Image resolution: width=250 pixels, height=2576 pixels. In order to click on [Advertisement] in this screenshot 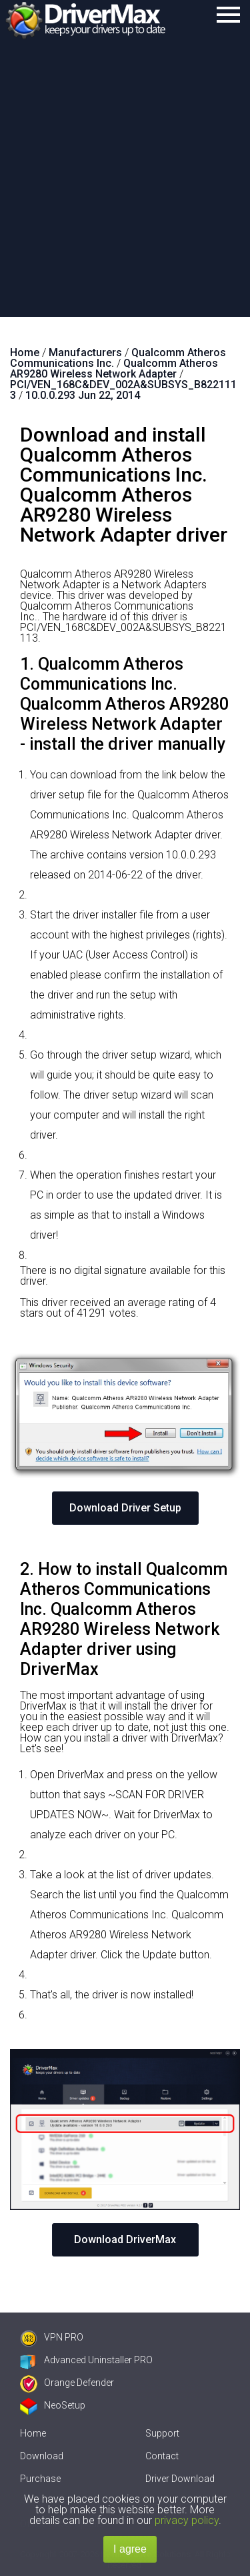, I will do `click(125, 185)`.